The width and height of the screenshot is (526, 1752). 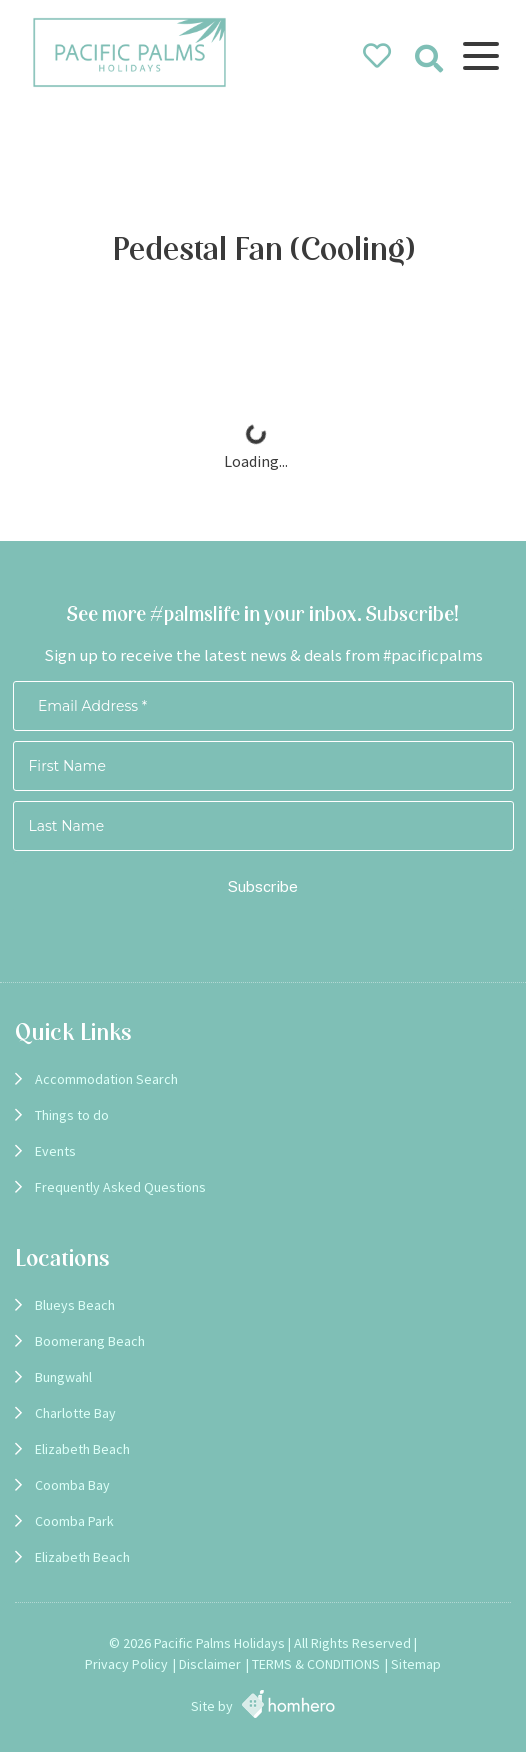 I want to click on Privacy Policy, so click(x=126, y=1664).